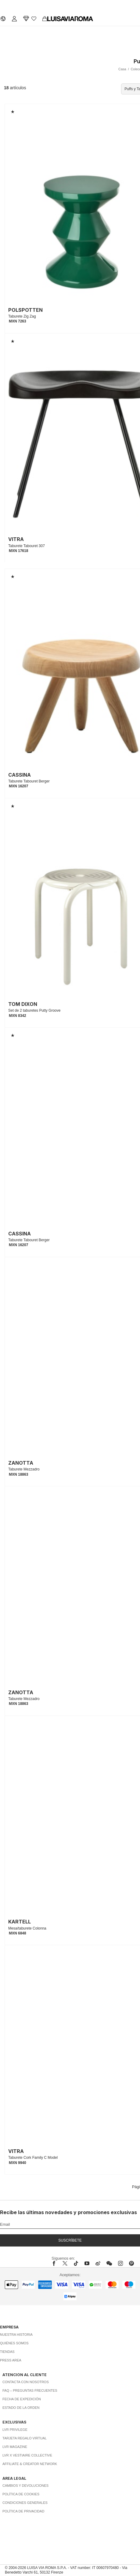  Describe the element at coordinates (29, 2464) in the screenshot. I see `Affiliate & Creator Network` at that location.